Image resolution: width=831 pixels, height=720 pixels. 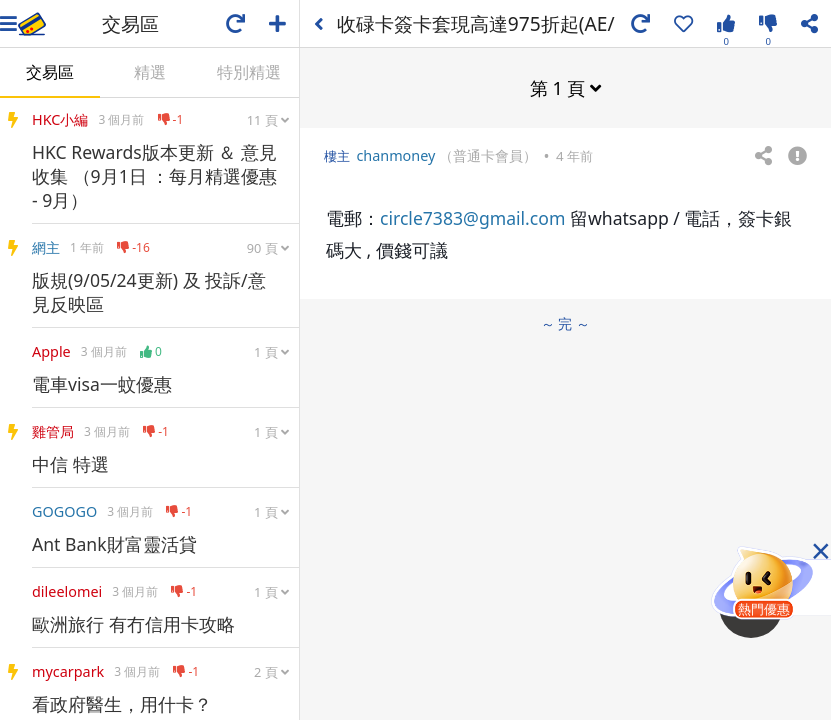 What do you see at coordinates (50, 72) in the screenshot?
I see `交易區` at bounding box center [50, 72].